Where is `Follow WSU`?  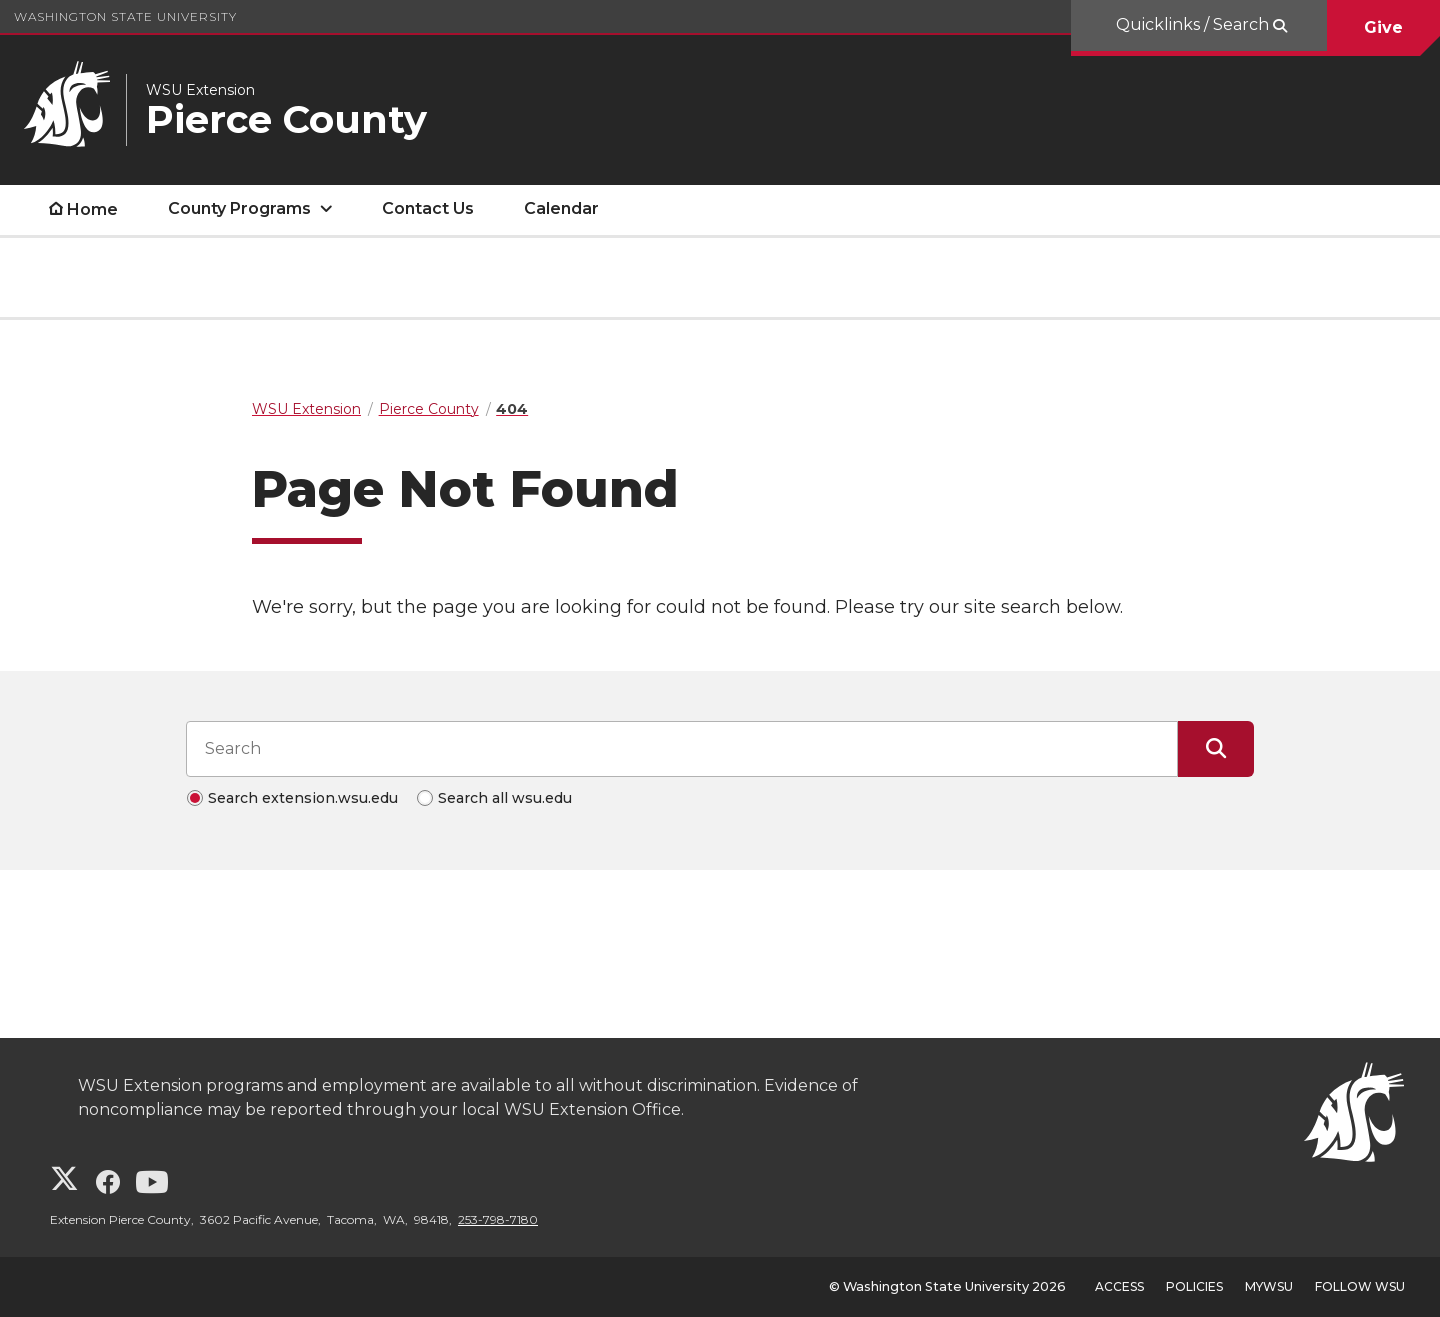 Follow WSU is located at coordinates (1360, 1286).